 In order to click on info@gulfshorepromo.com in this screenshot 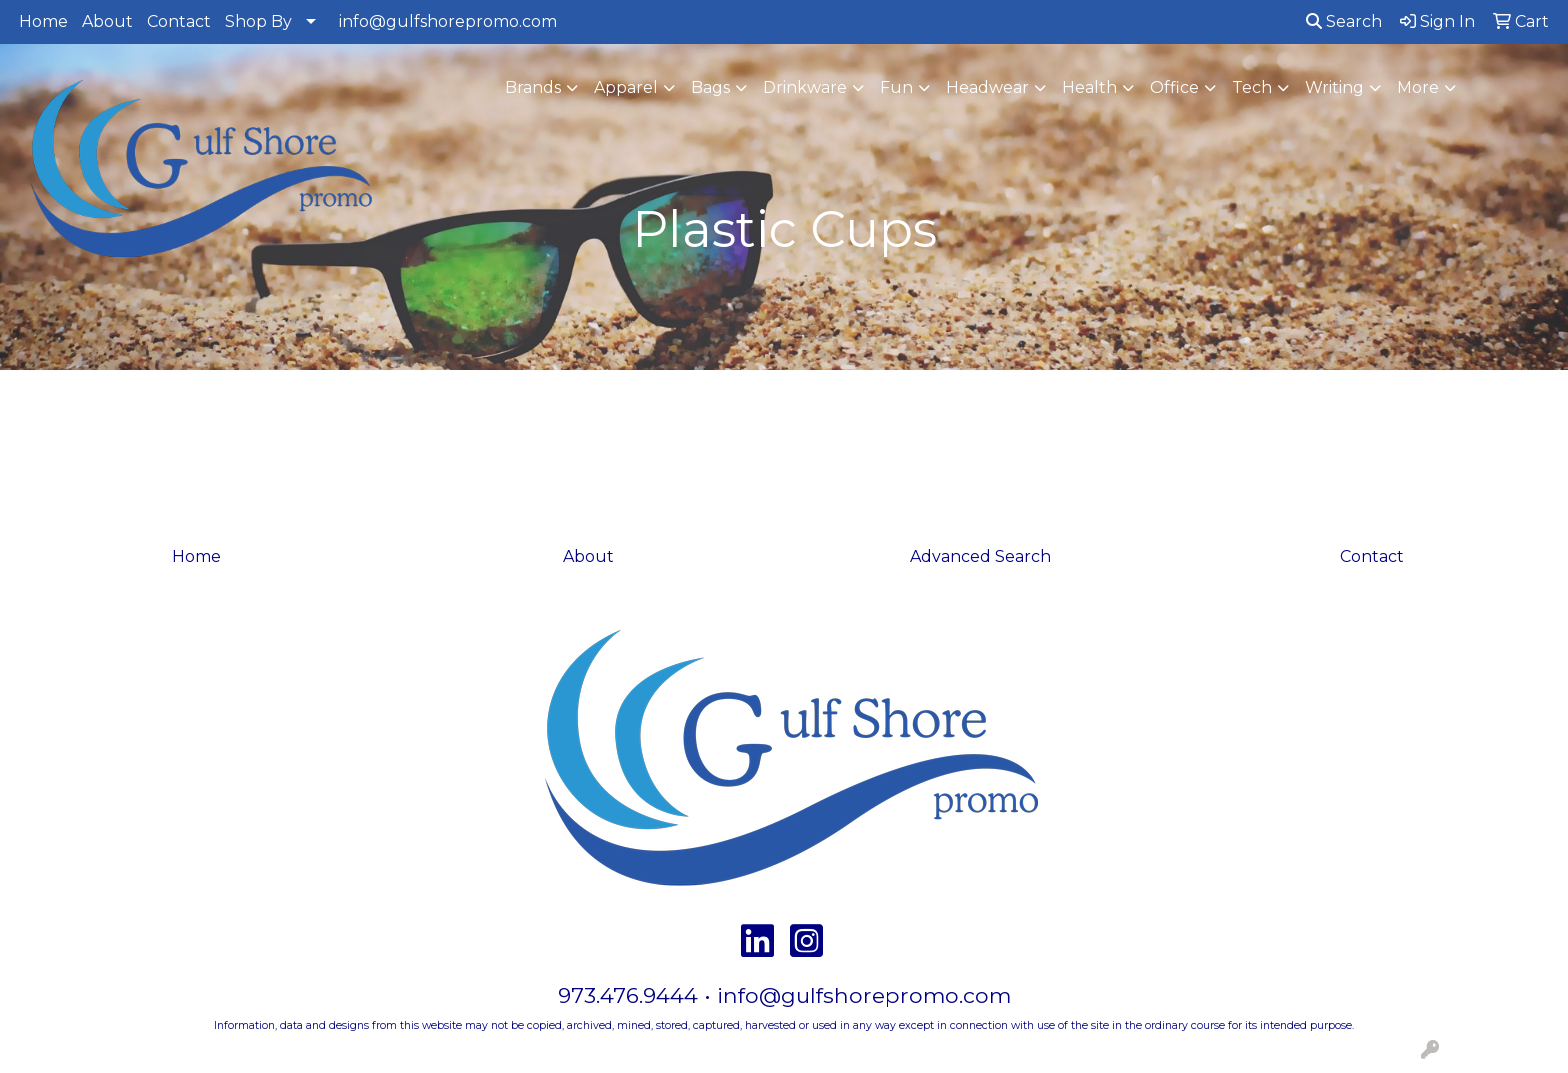, I will do `click(448, 21)`.